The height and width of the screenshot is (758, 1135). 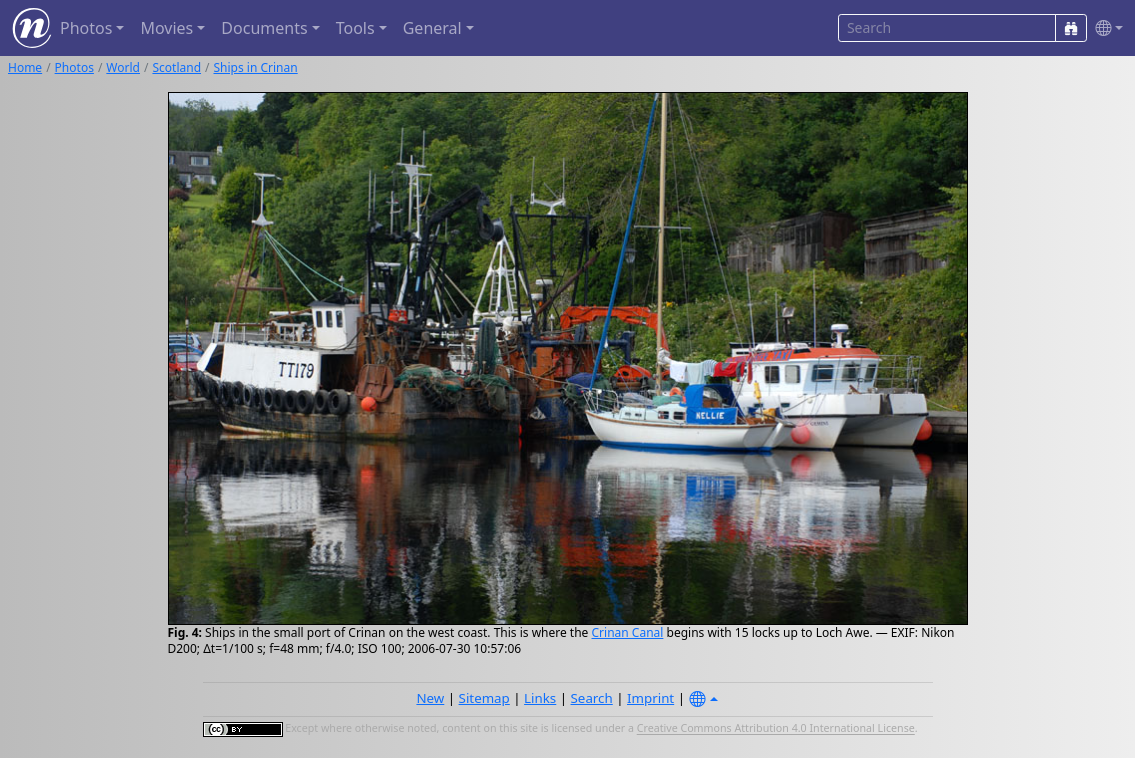 I want to click on Scotland, so click(x=176, y=67).